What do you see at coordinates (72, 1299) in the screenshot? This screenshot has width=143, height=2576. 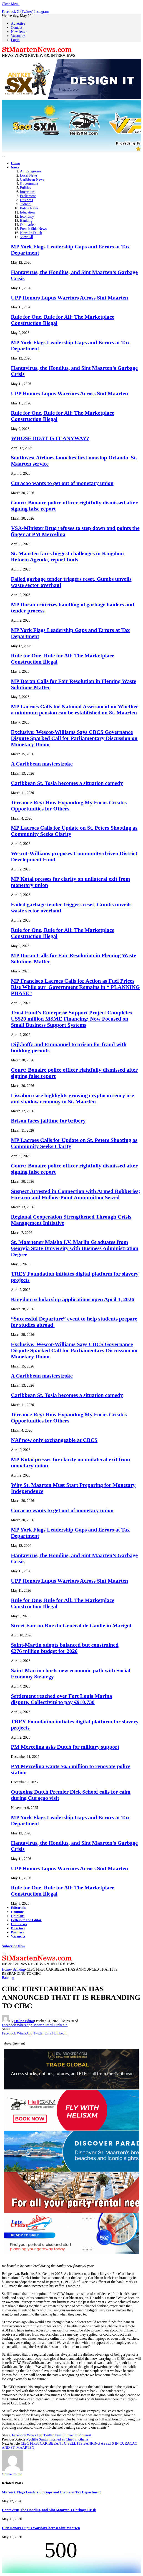 I see `Kingdom scholarship applications open April 1, 2026` at bounding box center [72, 1299].